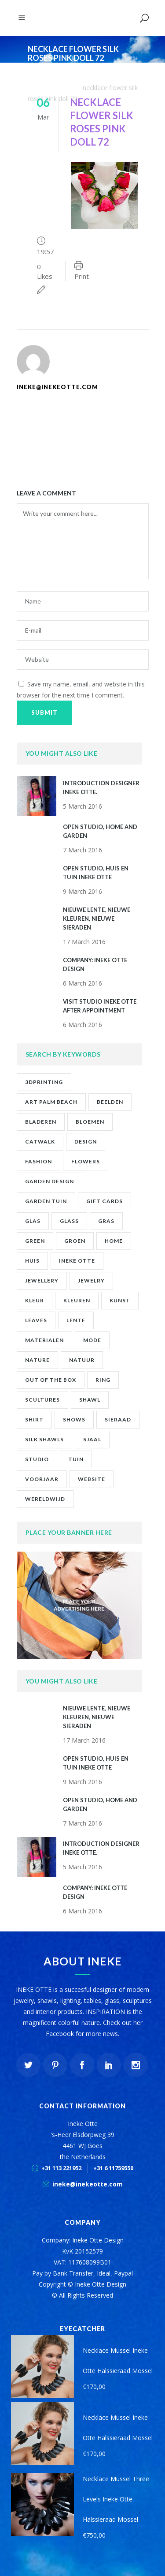  Describe the element at coordinates (43, 76) in the screenshot. I see `Ineke Otte` at that location.